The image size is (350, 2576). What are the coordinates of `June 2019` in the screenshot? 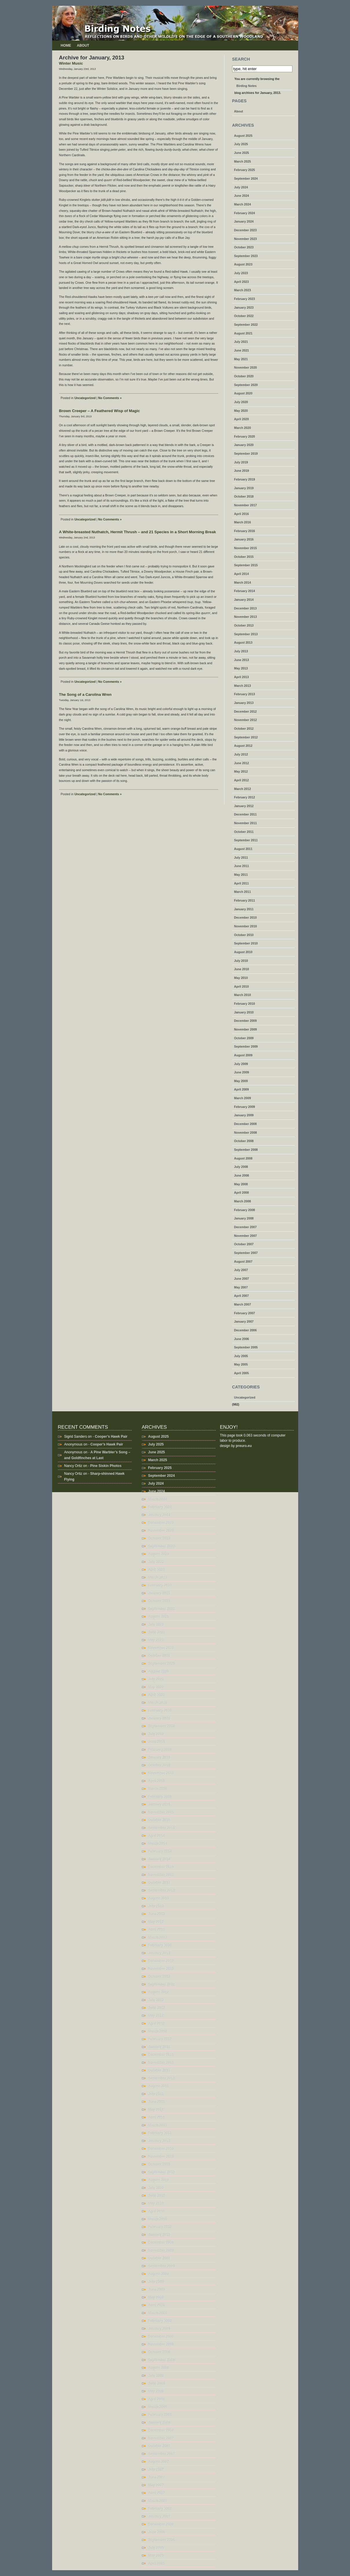 It's located at (241, 470).